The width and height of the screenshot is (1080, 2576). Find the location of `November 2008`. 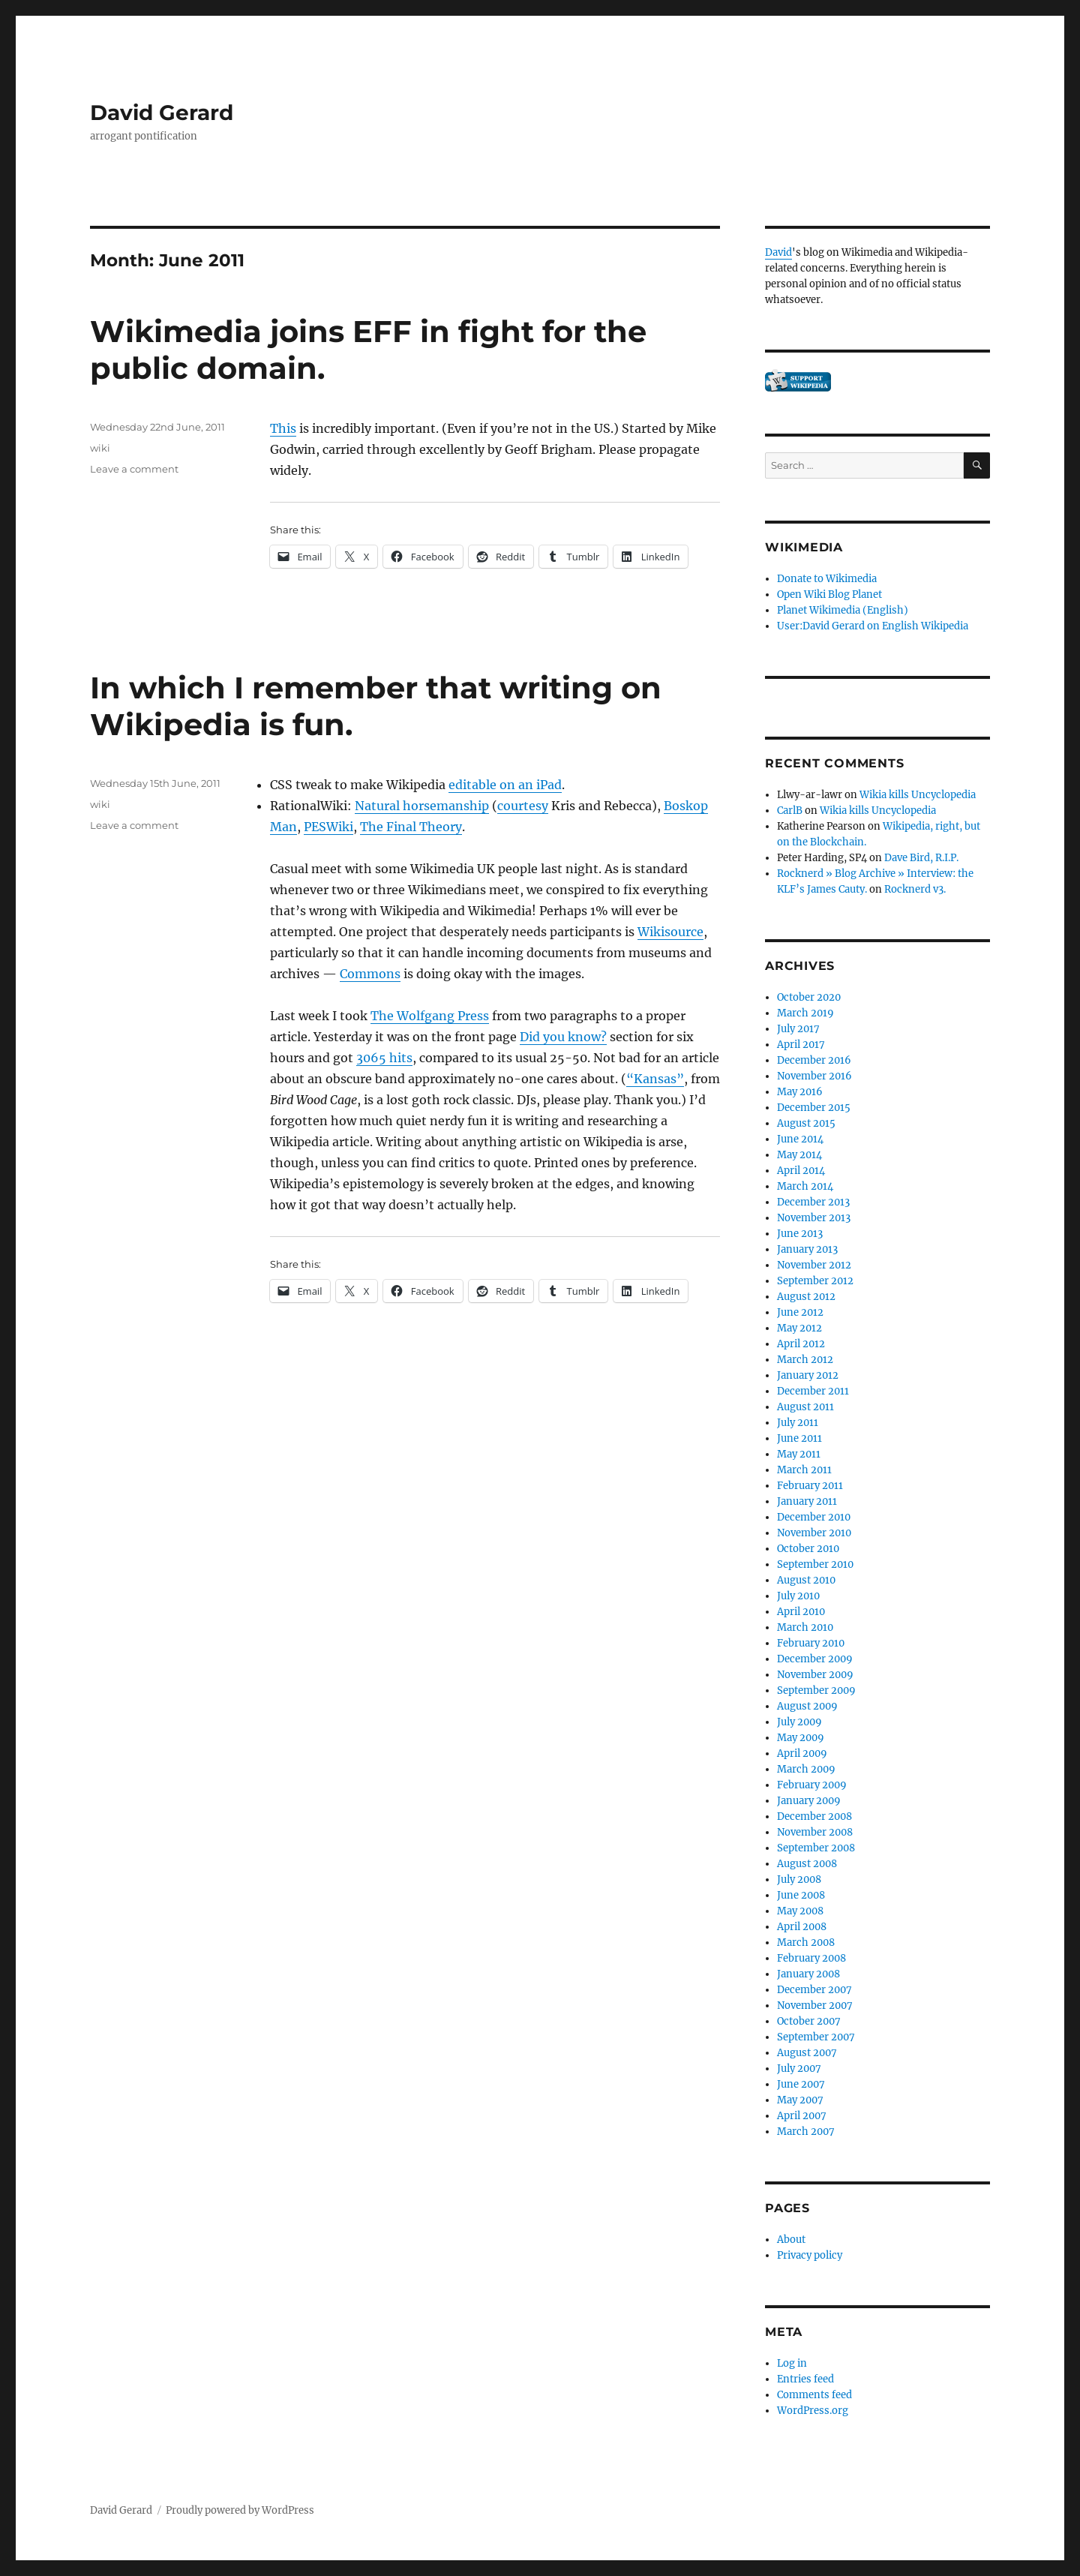

November 2008 is located at coordinates (815, 1832).